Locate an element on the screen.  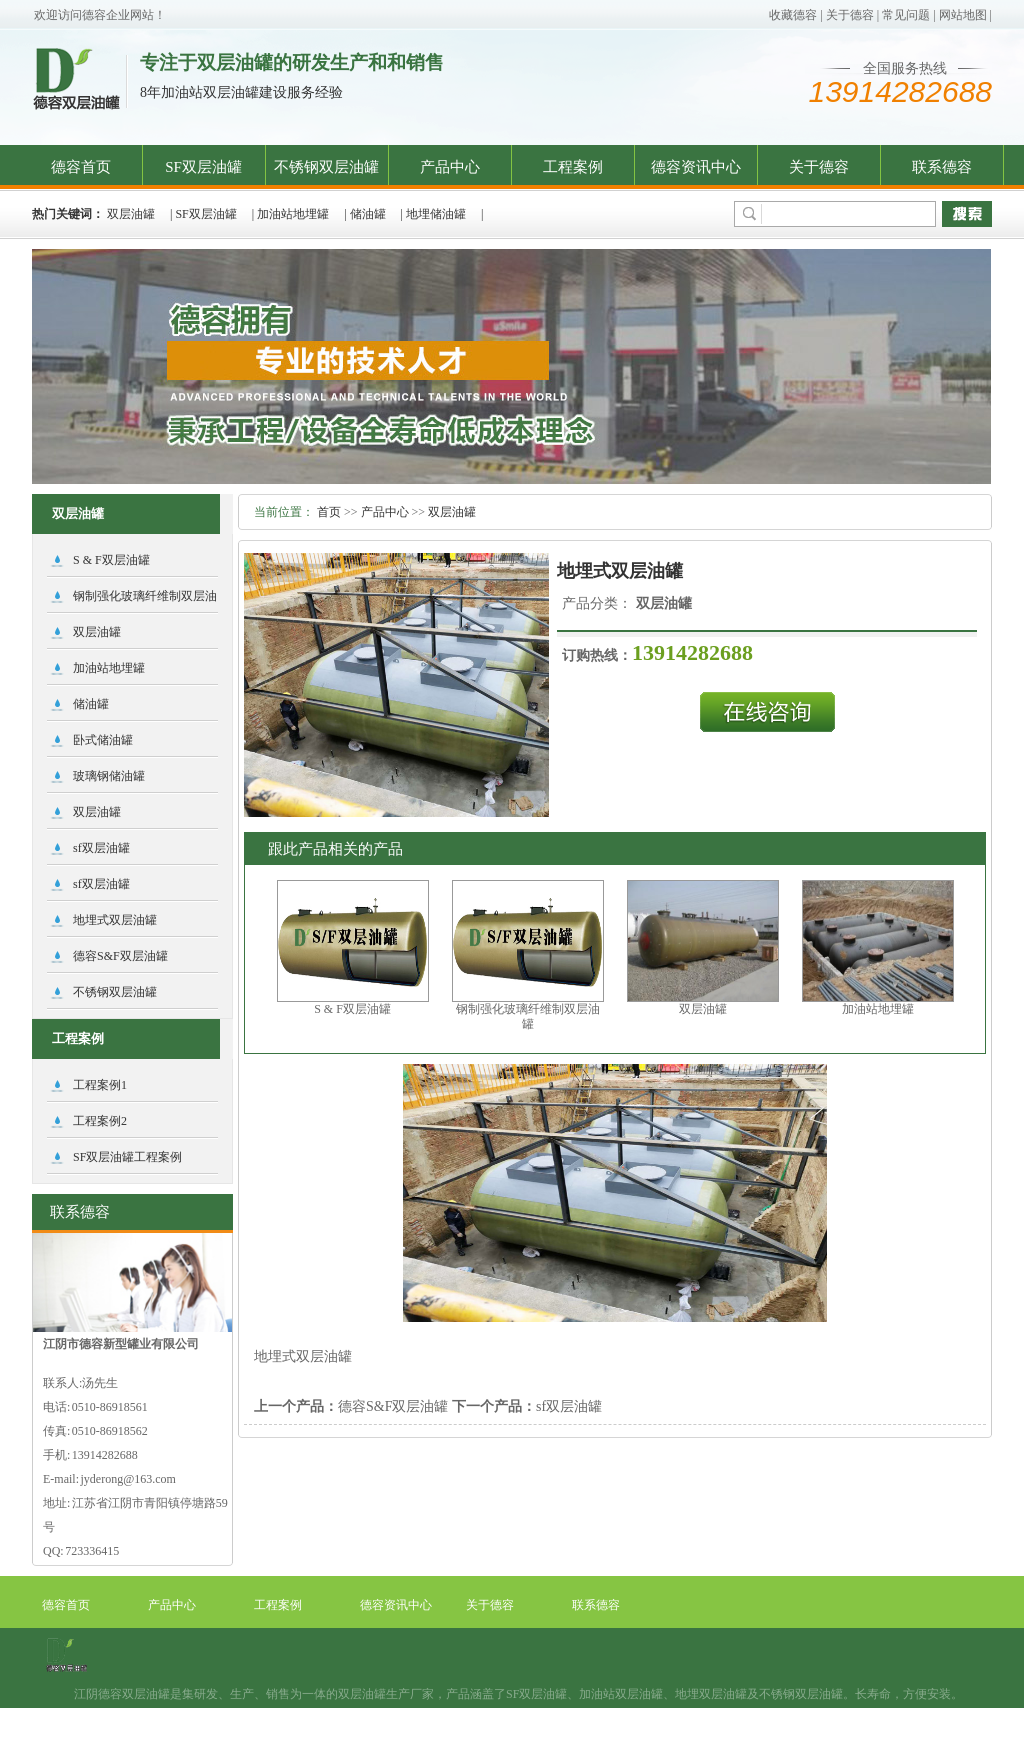
SF双层油罐 is located at coordinates (203, 167).